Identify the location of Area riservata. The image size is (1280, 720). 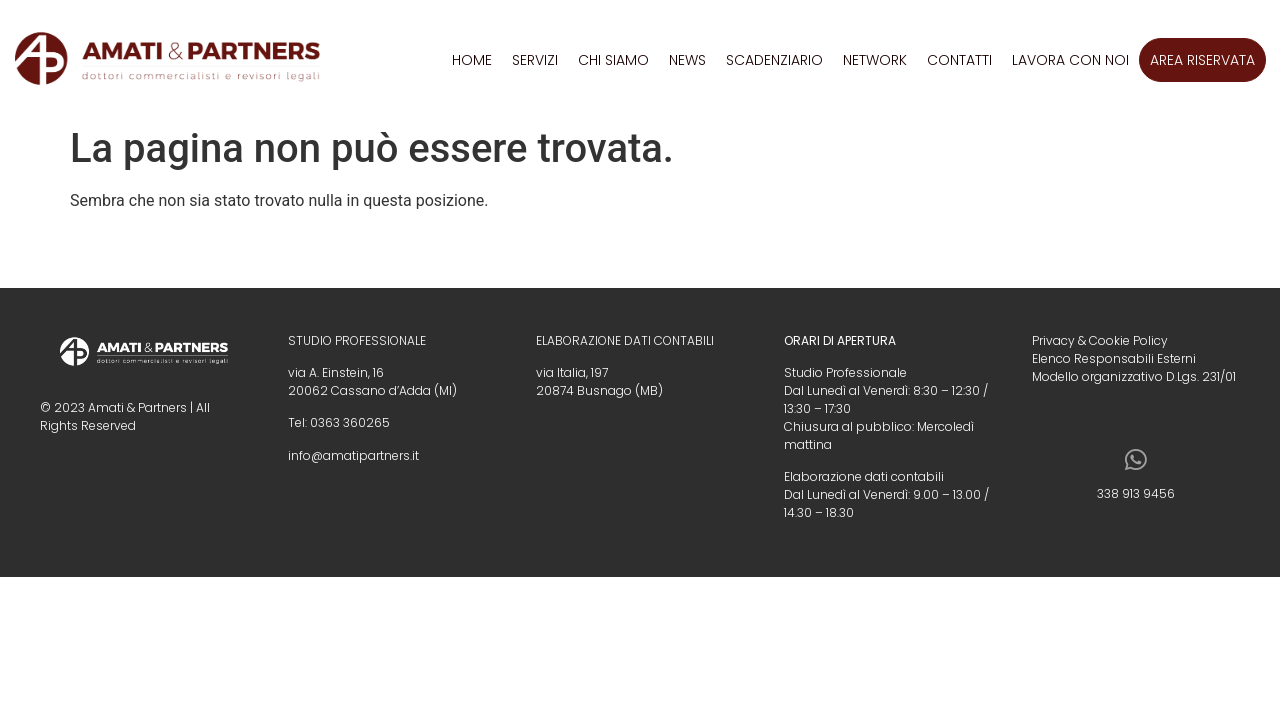
(1202, 60).